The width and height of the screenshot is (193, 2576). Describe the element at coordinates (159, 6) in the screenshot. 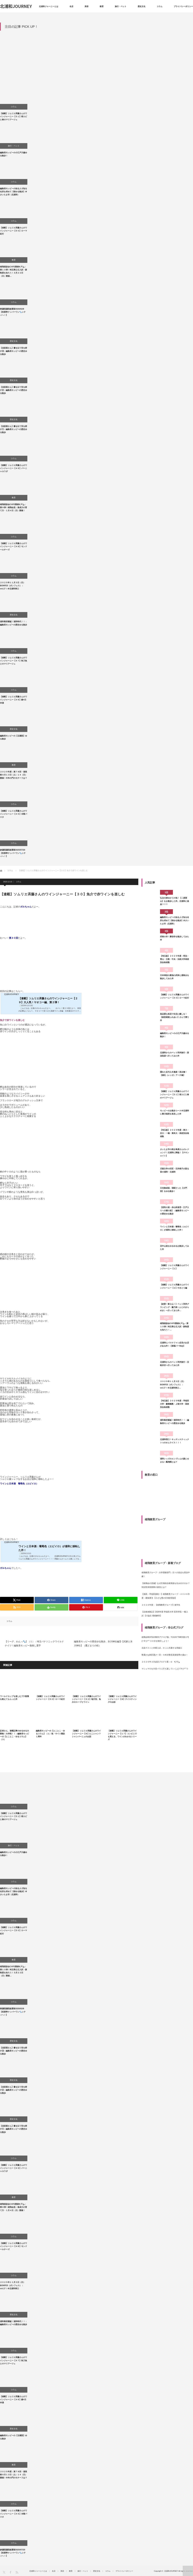

I see `コラム` at that location.